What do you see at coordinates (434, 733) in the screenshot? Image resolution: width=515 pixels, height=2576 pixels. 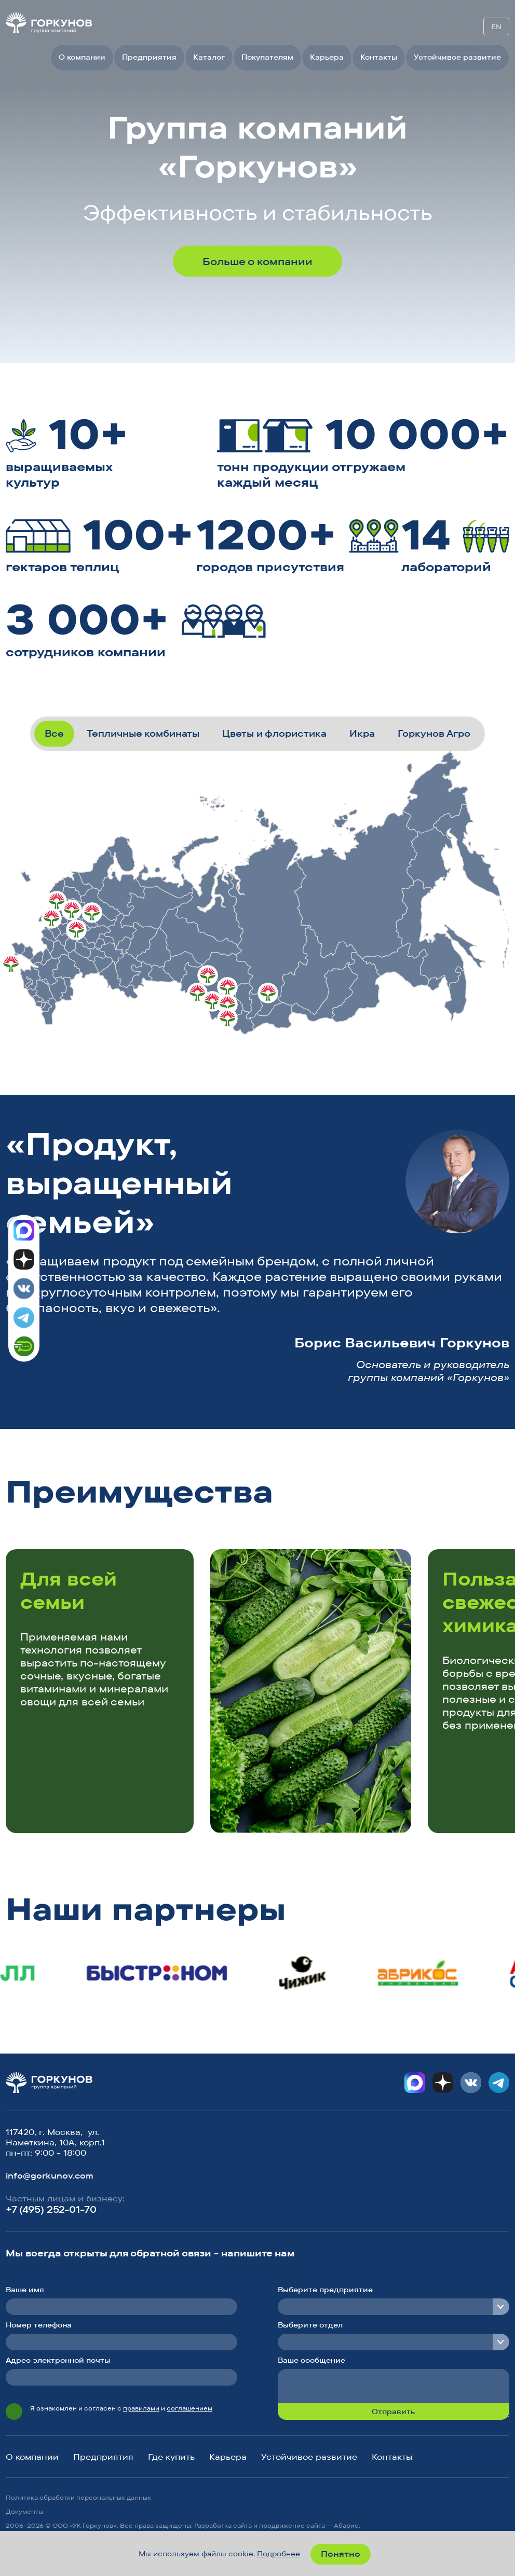 I see `Горкунов Агро` at bounding box center [434, 733].